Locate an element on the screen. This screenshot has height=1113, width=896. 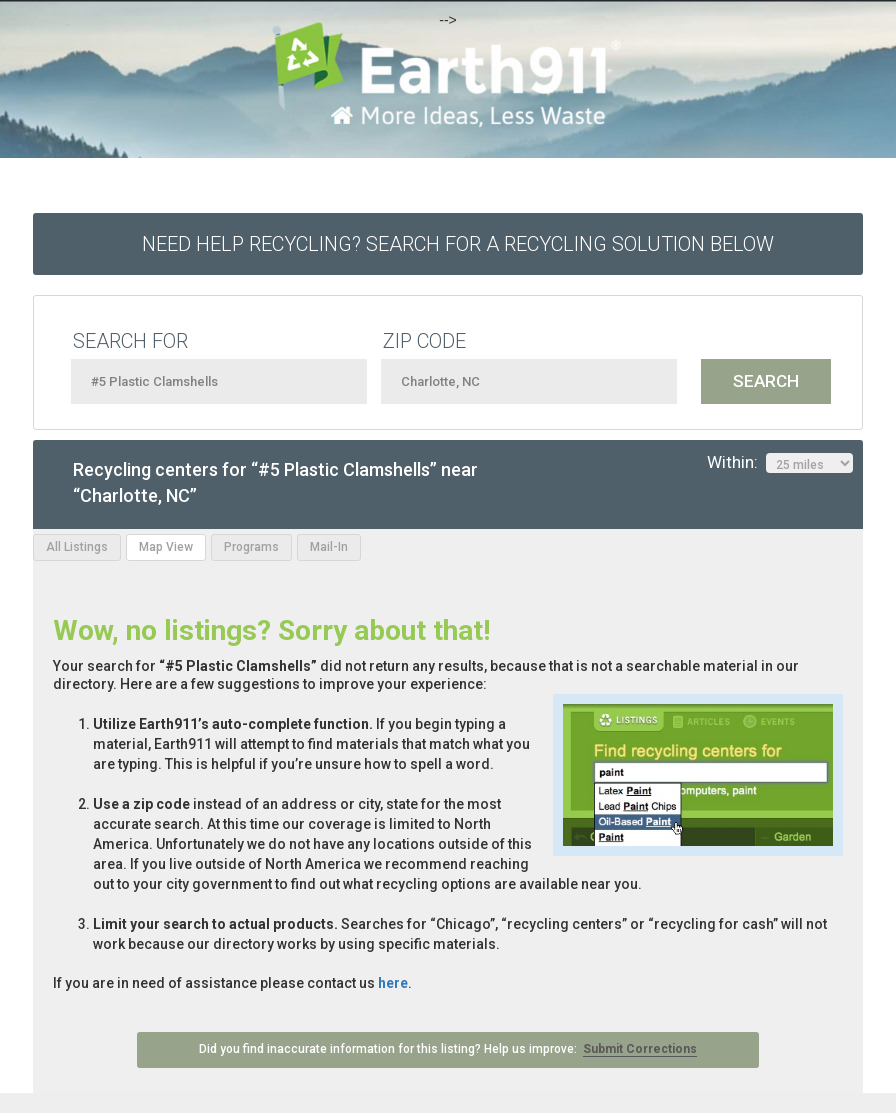
Programs is located at coordinates (251, 547).